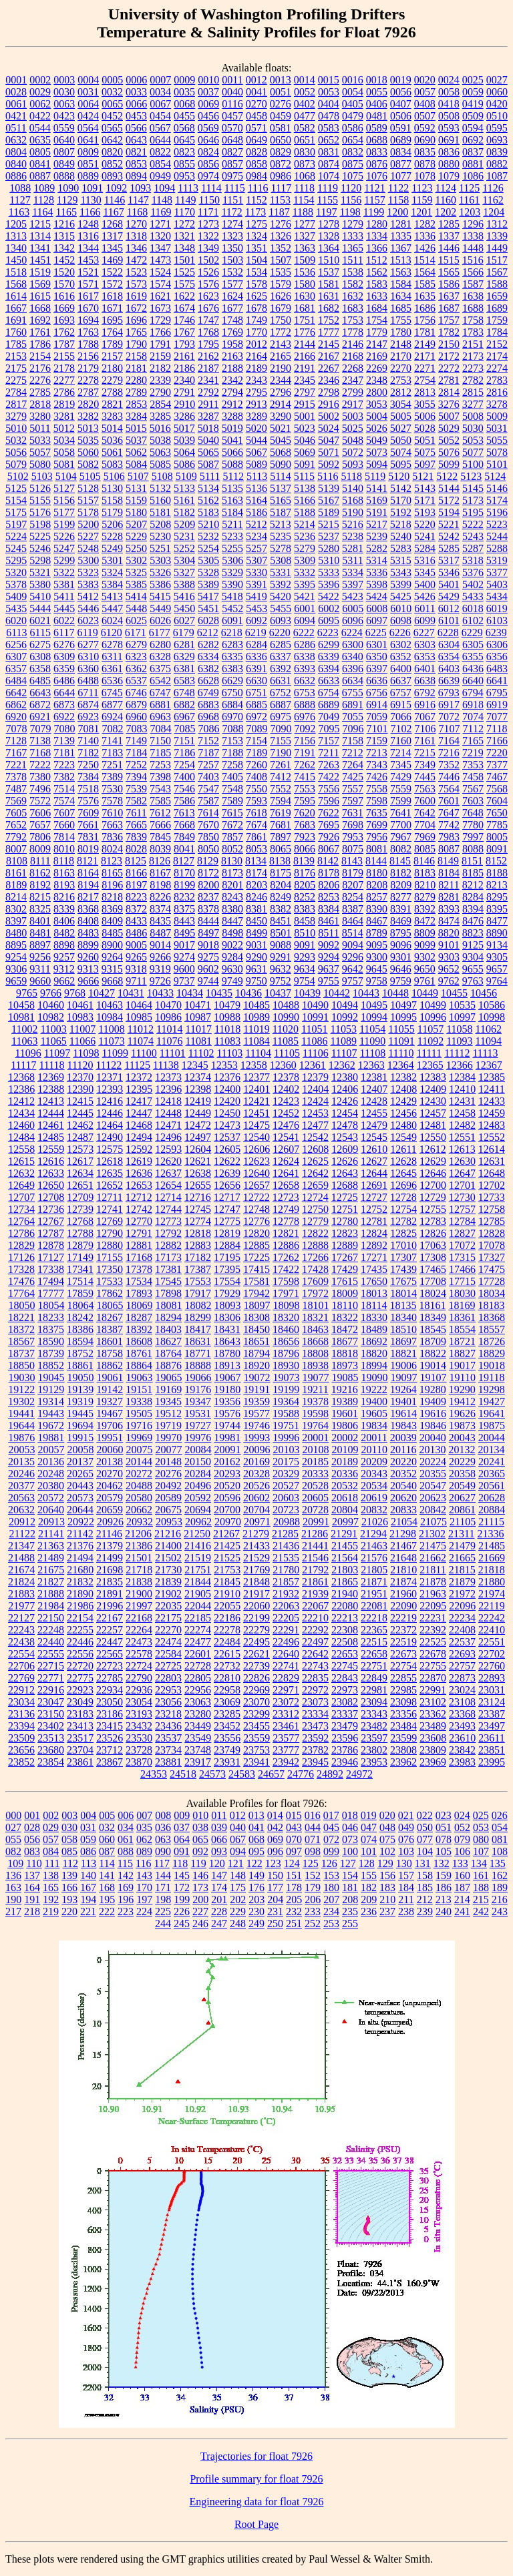  Describe the element at coordinates (227, 1557) in the screenshot. I see `21525` at that location.